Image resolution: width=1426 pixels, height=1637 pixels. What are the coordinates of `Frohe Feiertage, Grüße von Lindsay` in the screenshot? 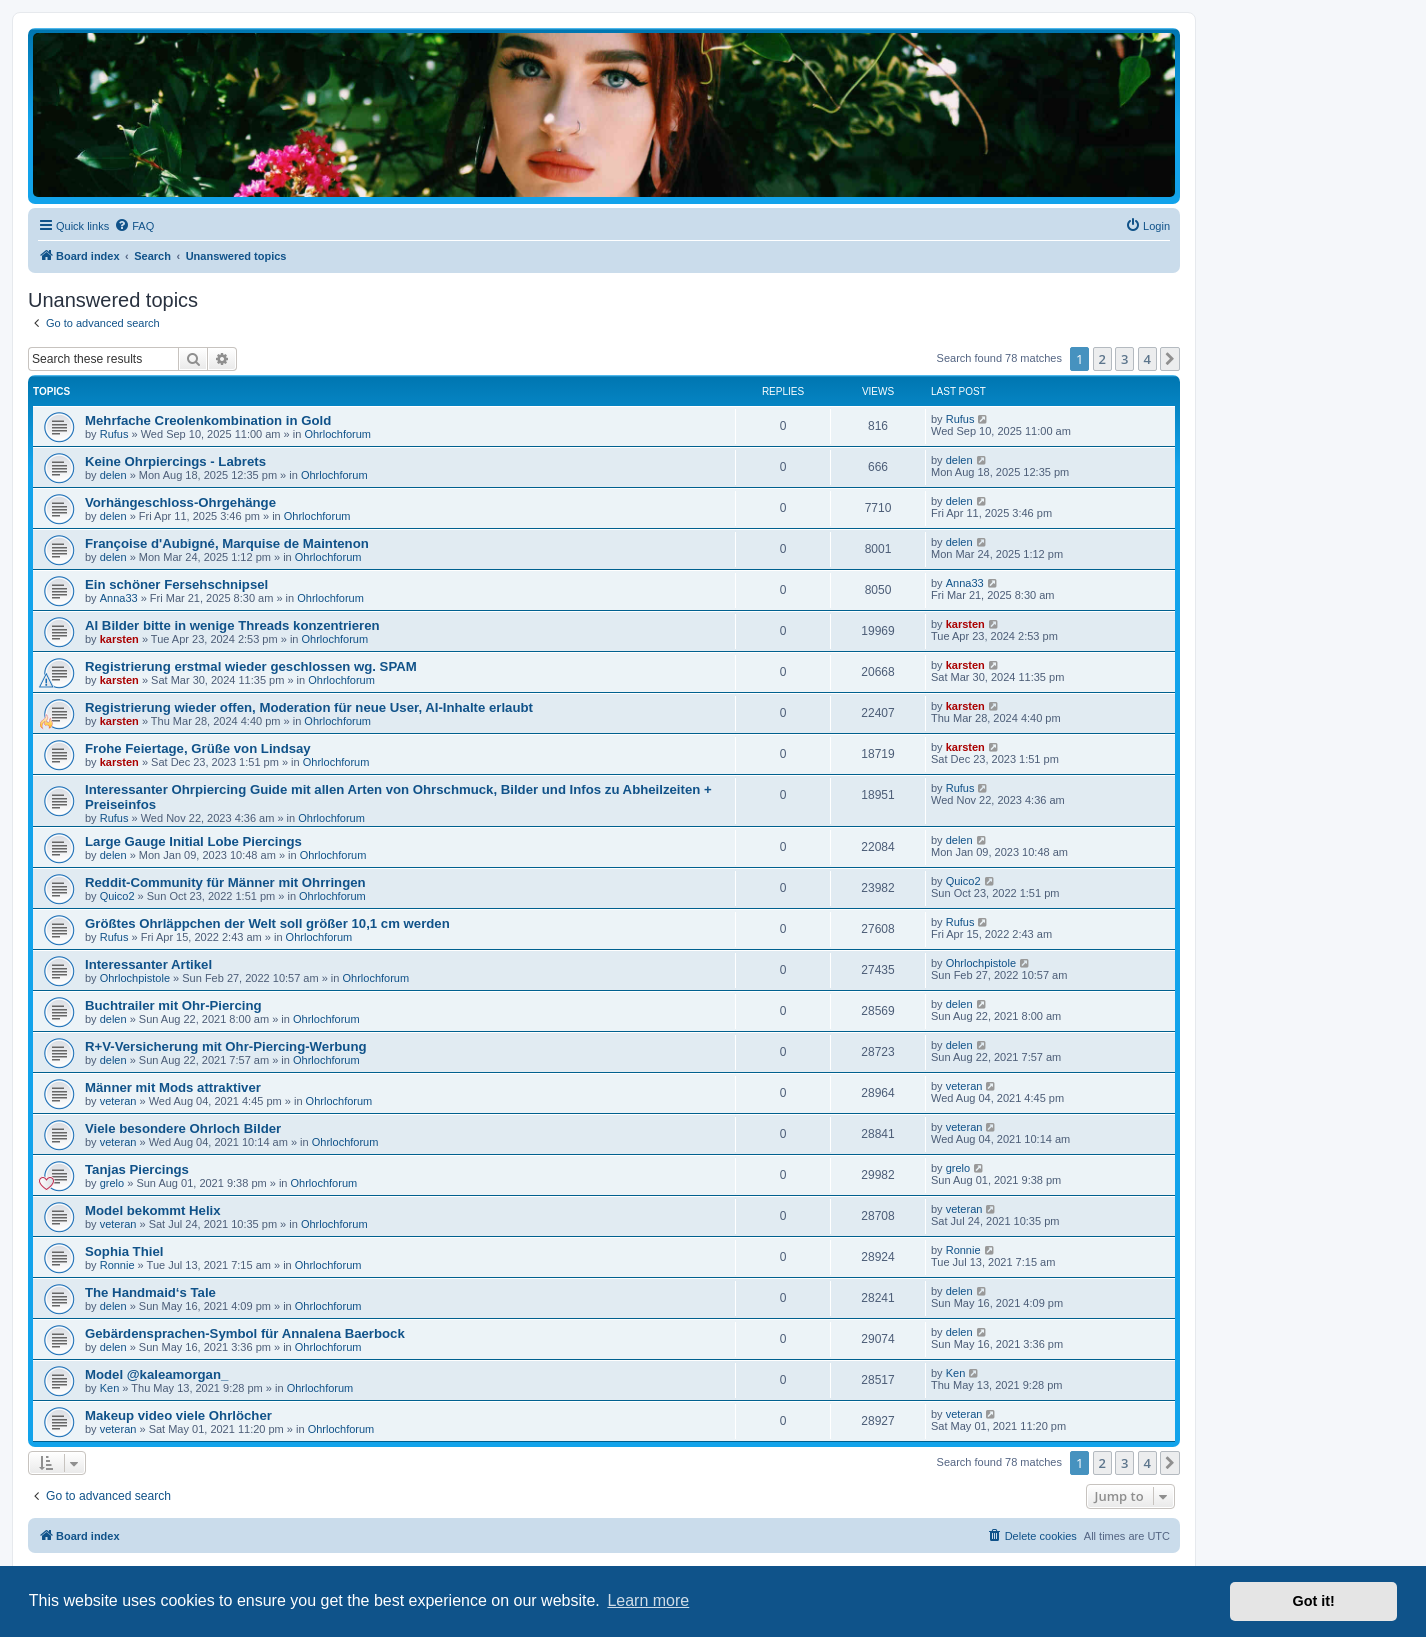 It's located at (198, 748).